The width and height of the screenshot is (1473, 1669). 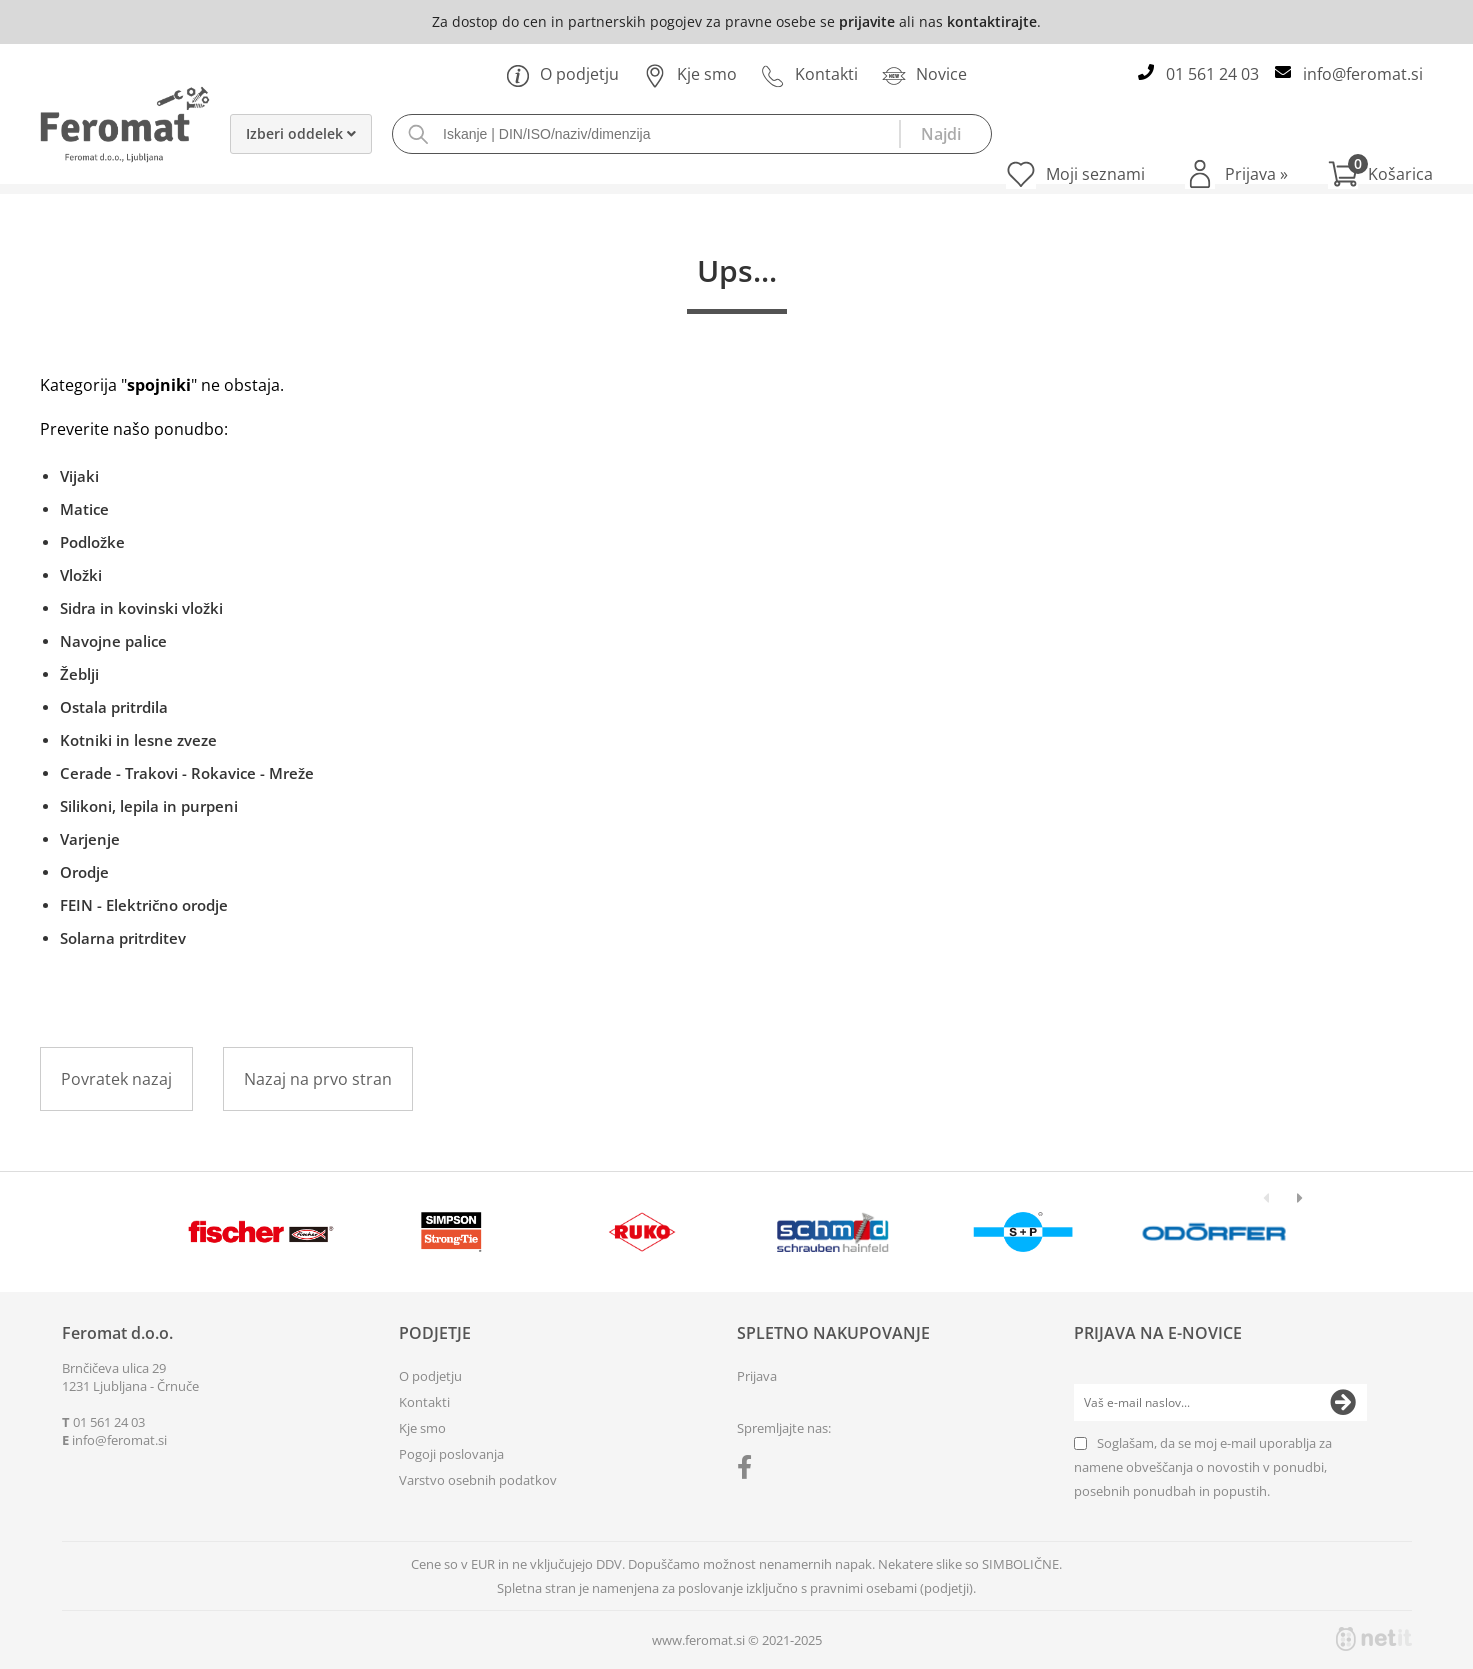 What do you see at coordinates (144, 905) in the screenshot?
I see `FEIN - Električno orodje` at bounding box center [144, 905].